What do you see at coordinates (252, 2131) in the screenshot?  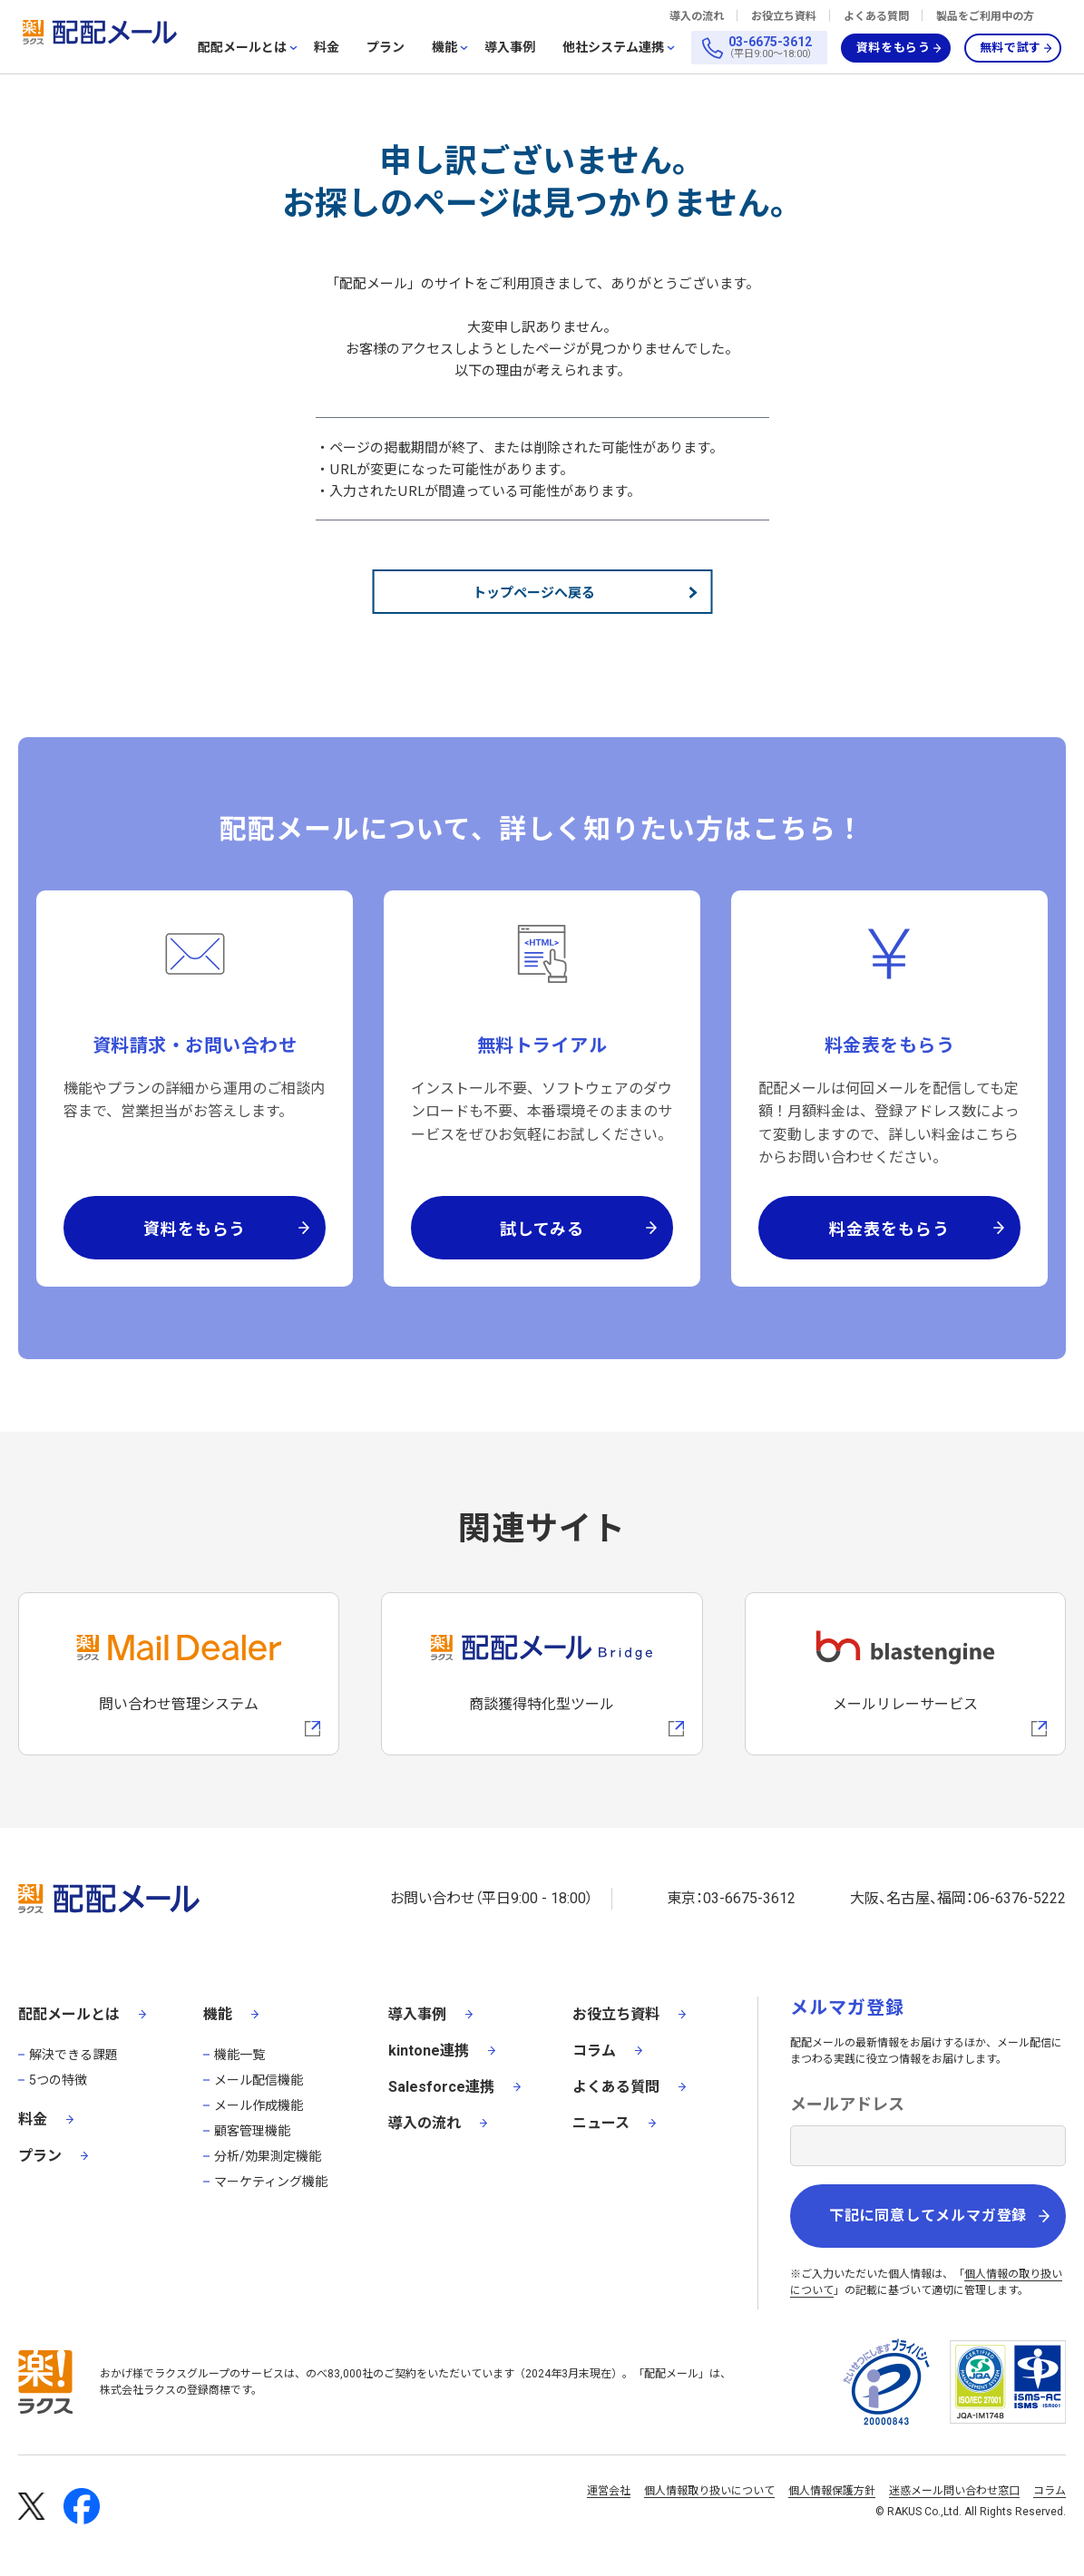 I see `顧客管理機能` at bounding box center [252, 2131].